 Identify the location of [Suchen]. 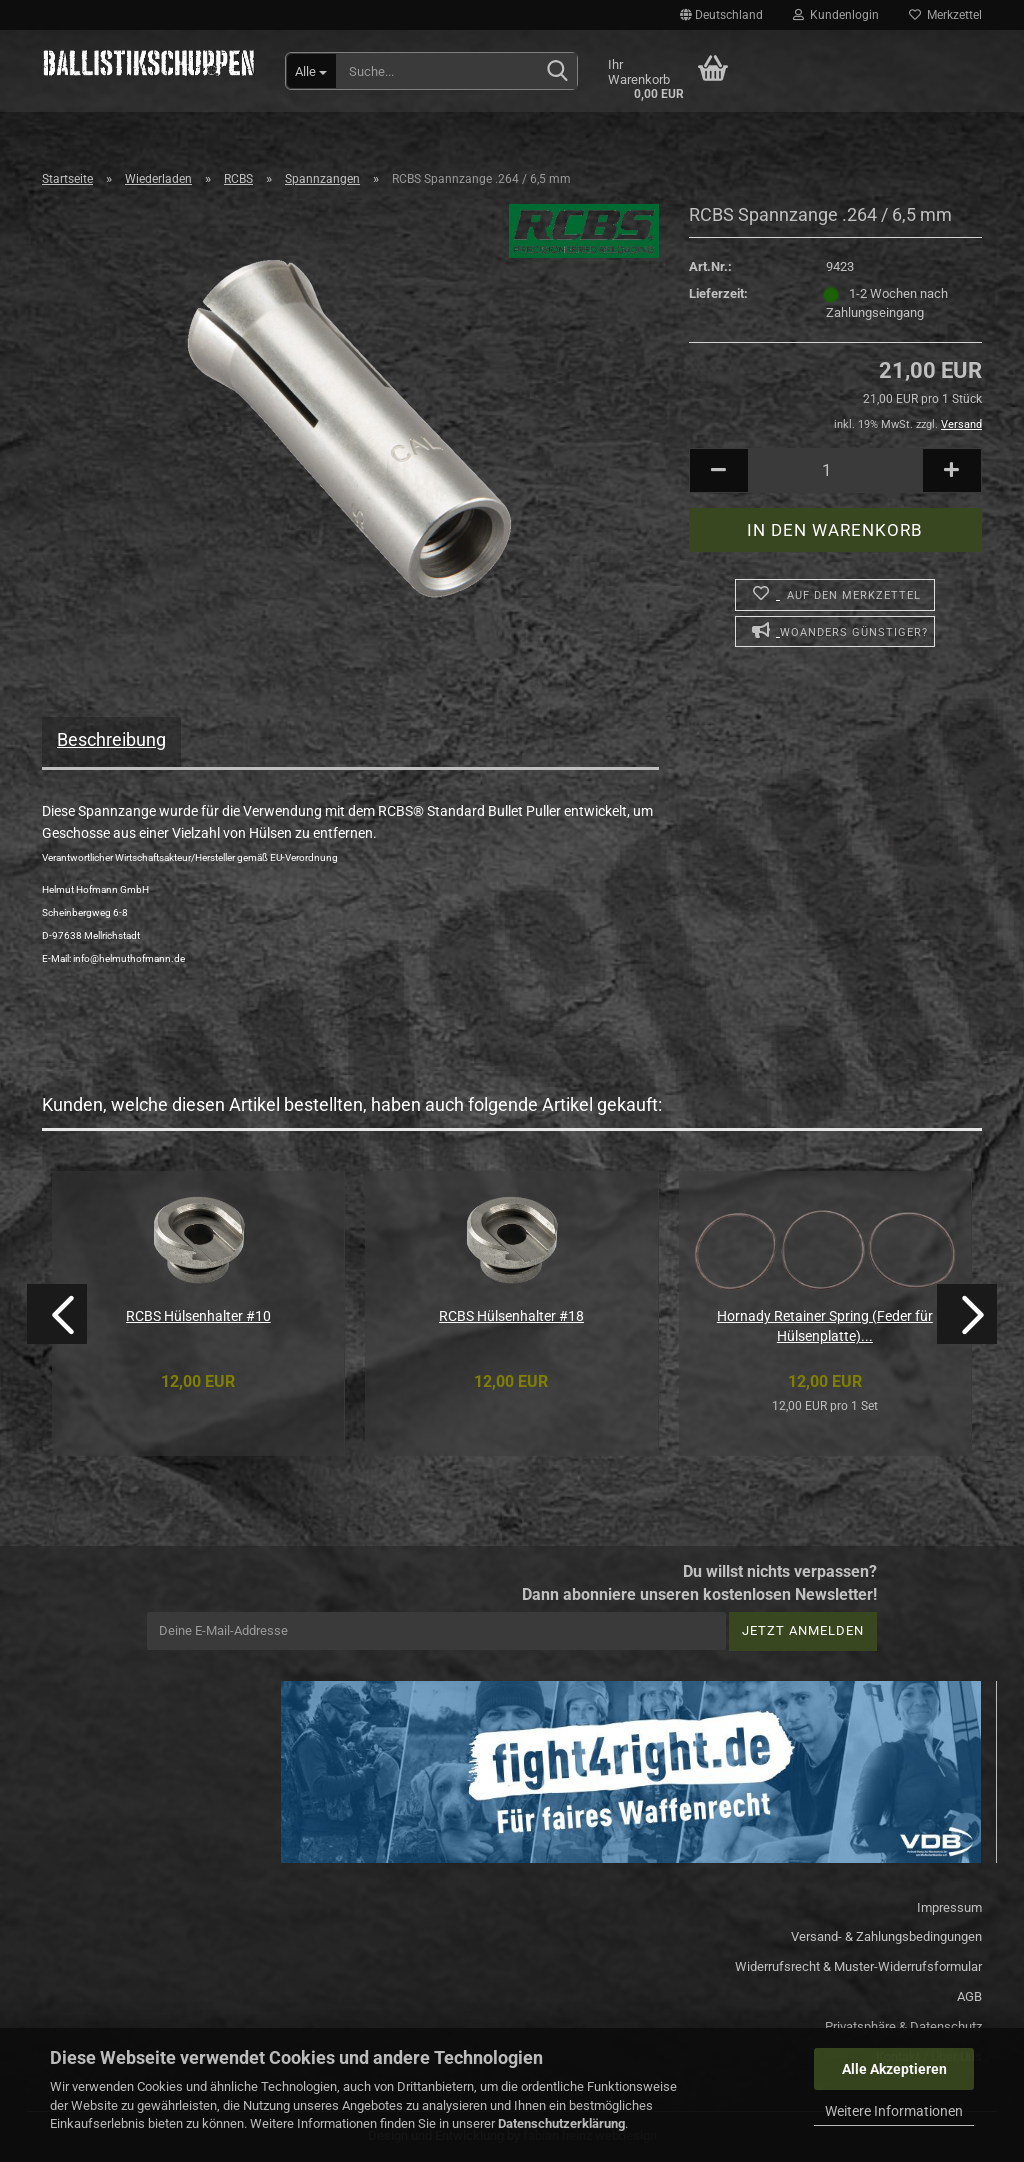
(558, 72).